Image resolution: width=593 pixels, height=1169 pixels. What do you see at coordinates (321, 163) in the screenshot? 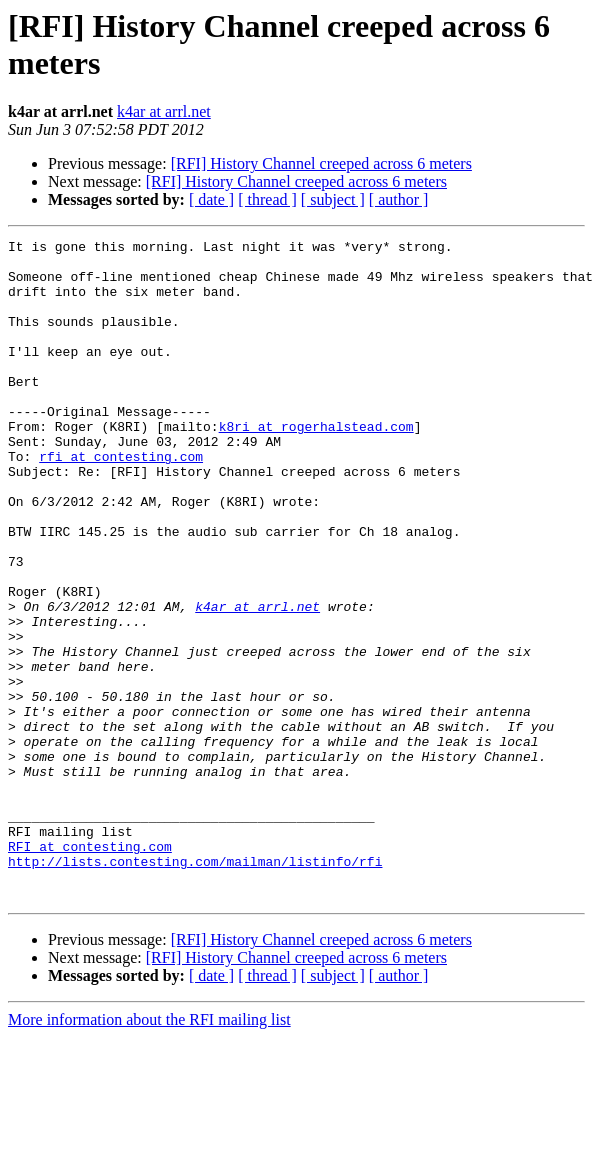
I see `[RFI] History Channel creeped across 6 meters` at bounding box center [321, 163].